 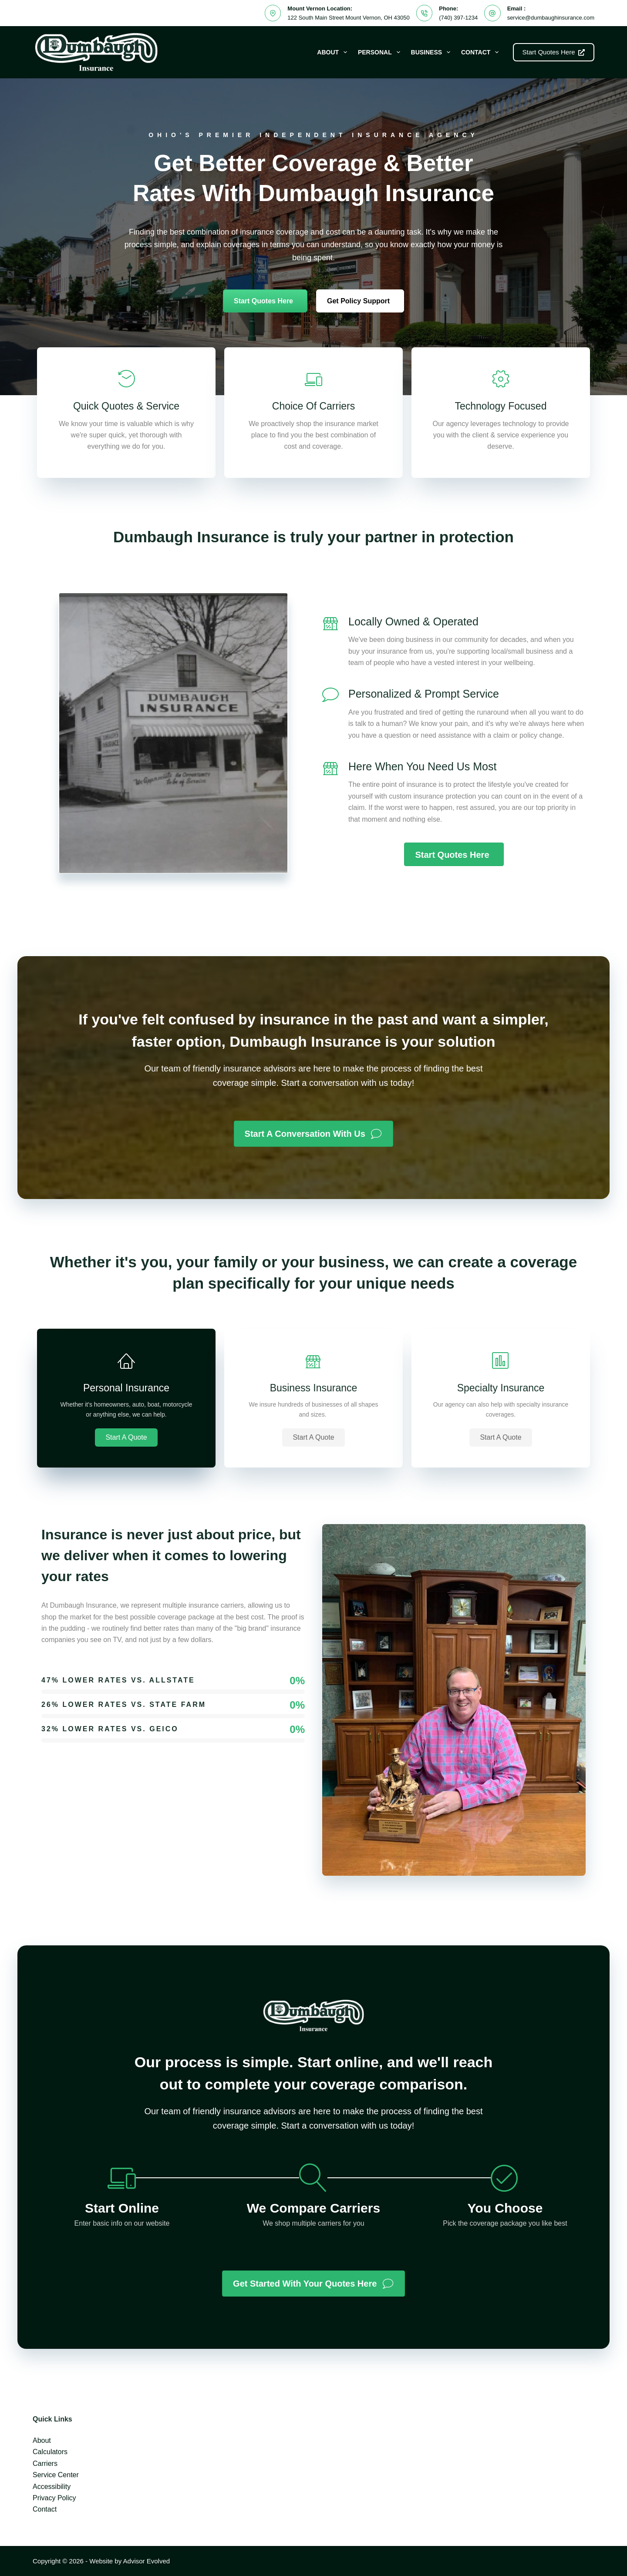 What do you see at coordinates (334, 52) in the screenshot?
I see `About` at bounding box center [334, 52].